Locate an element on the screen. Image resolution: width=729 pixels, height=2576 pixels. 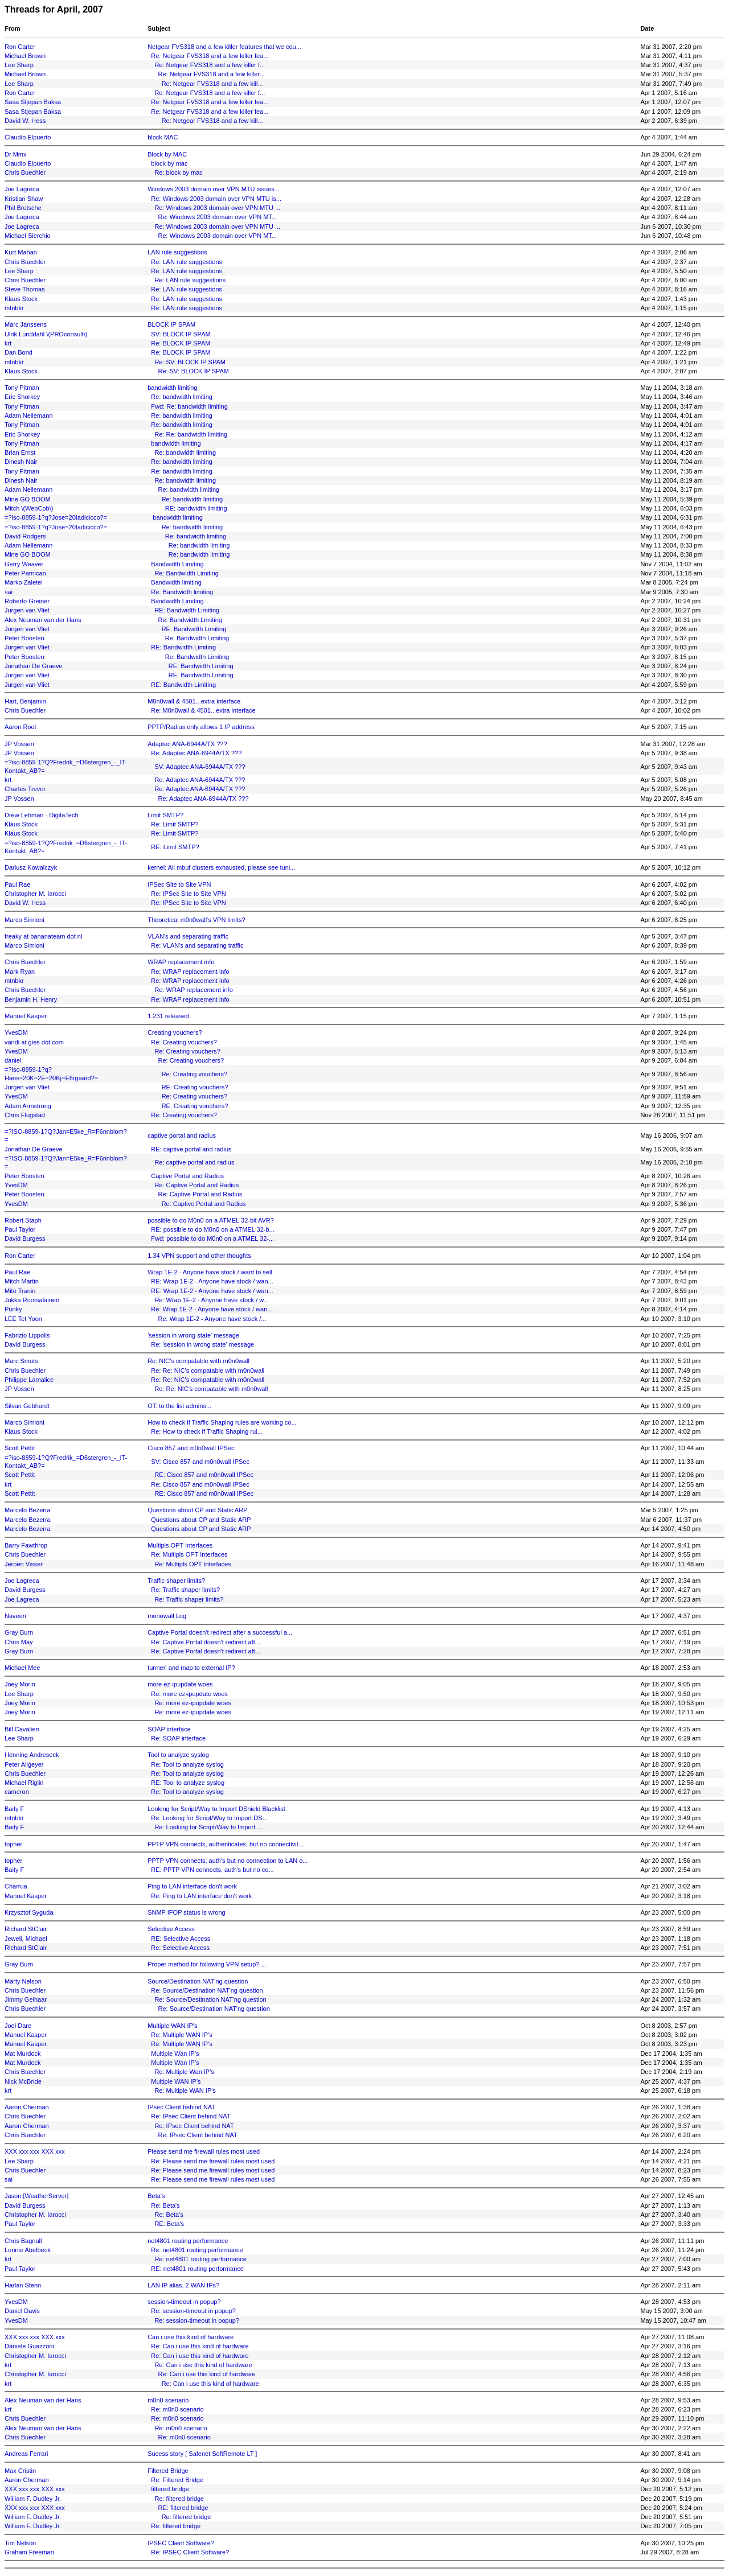
RE: Bandwidth Limiting is located at coordinates (186, 610).